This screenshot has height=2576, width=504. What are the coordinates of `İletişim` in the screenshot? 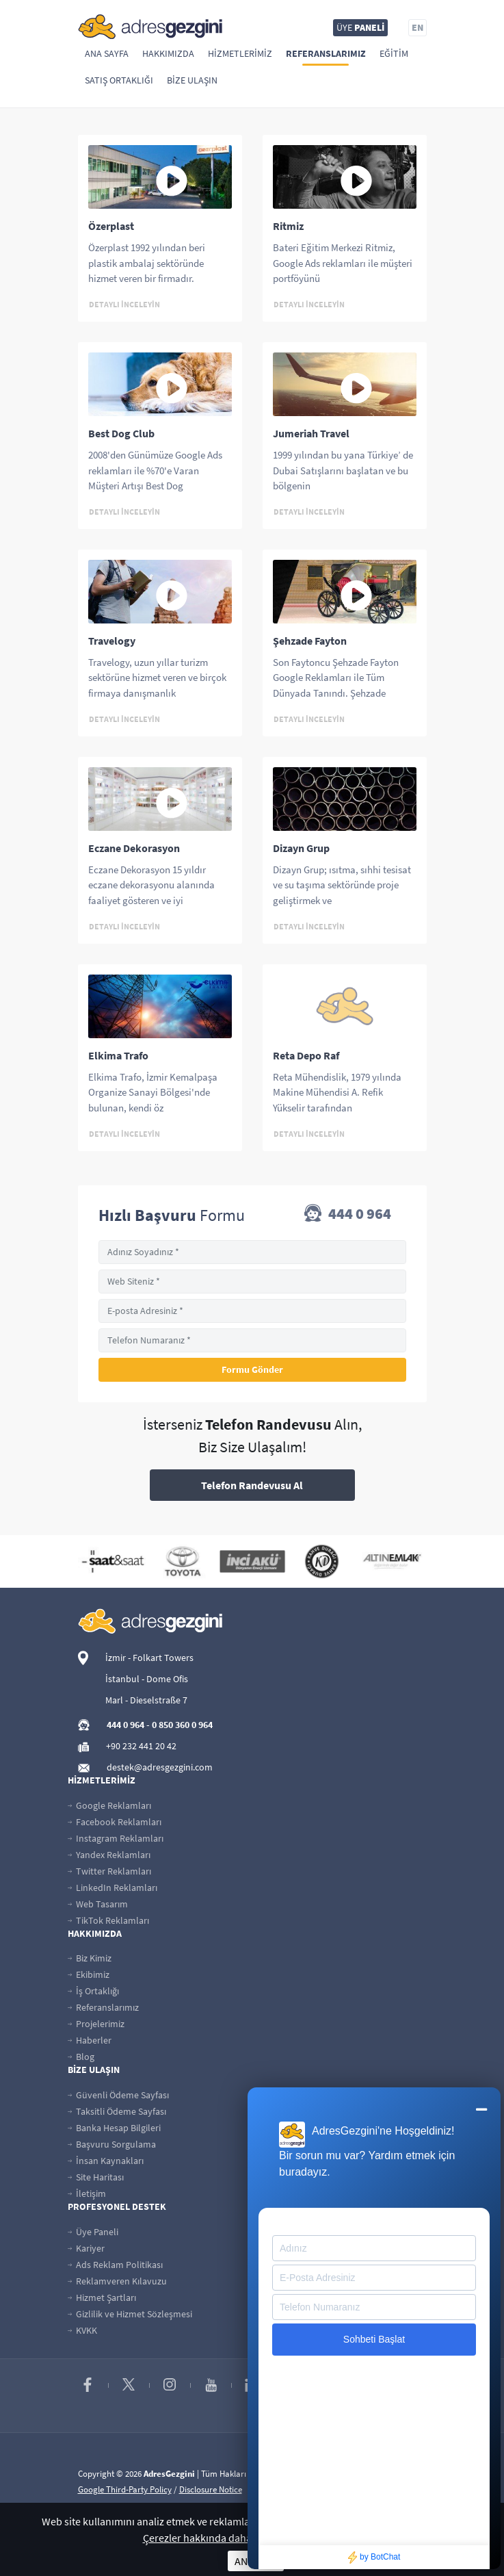 It's located at (87, 2193).